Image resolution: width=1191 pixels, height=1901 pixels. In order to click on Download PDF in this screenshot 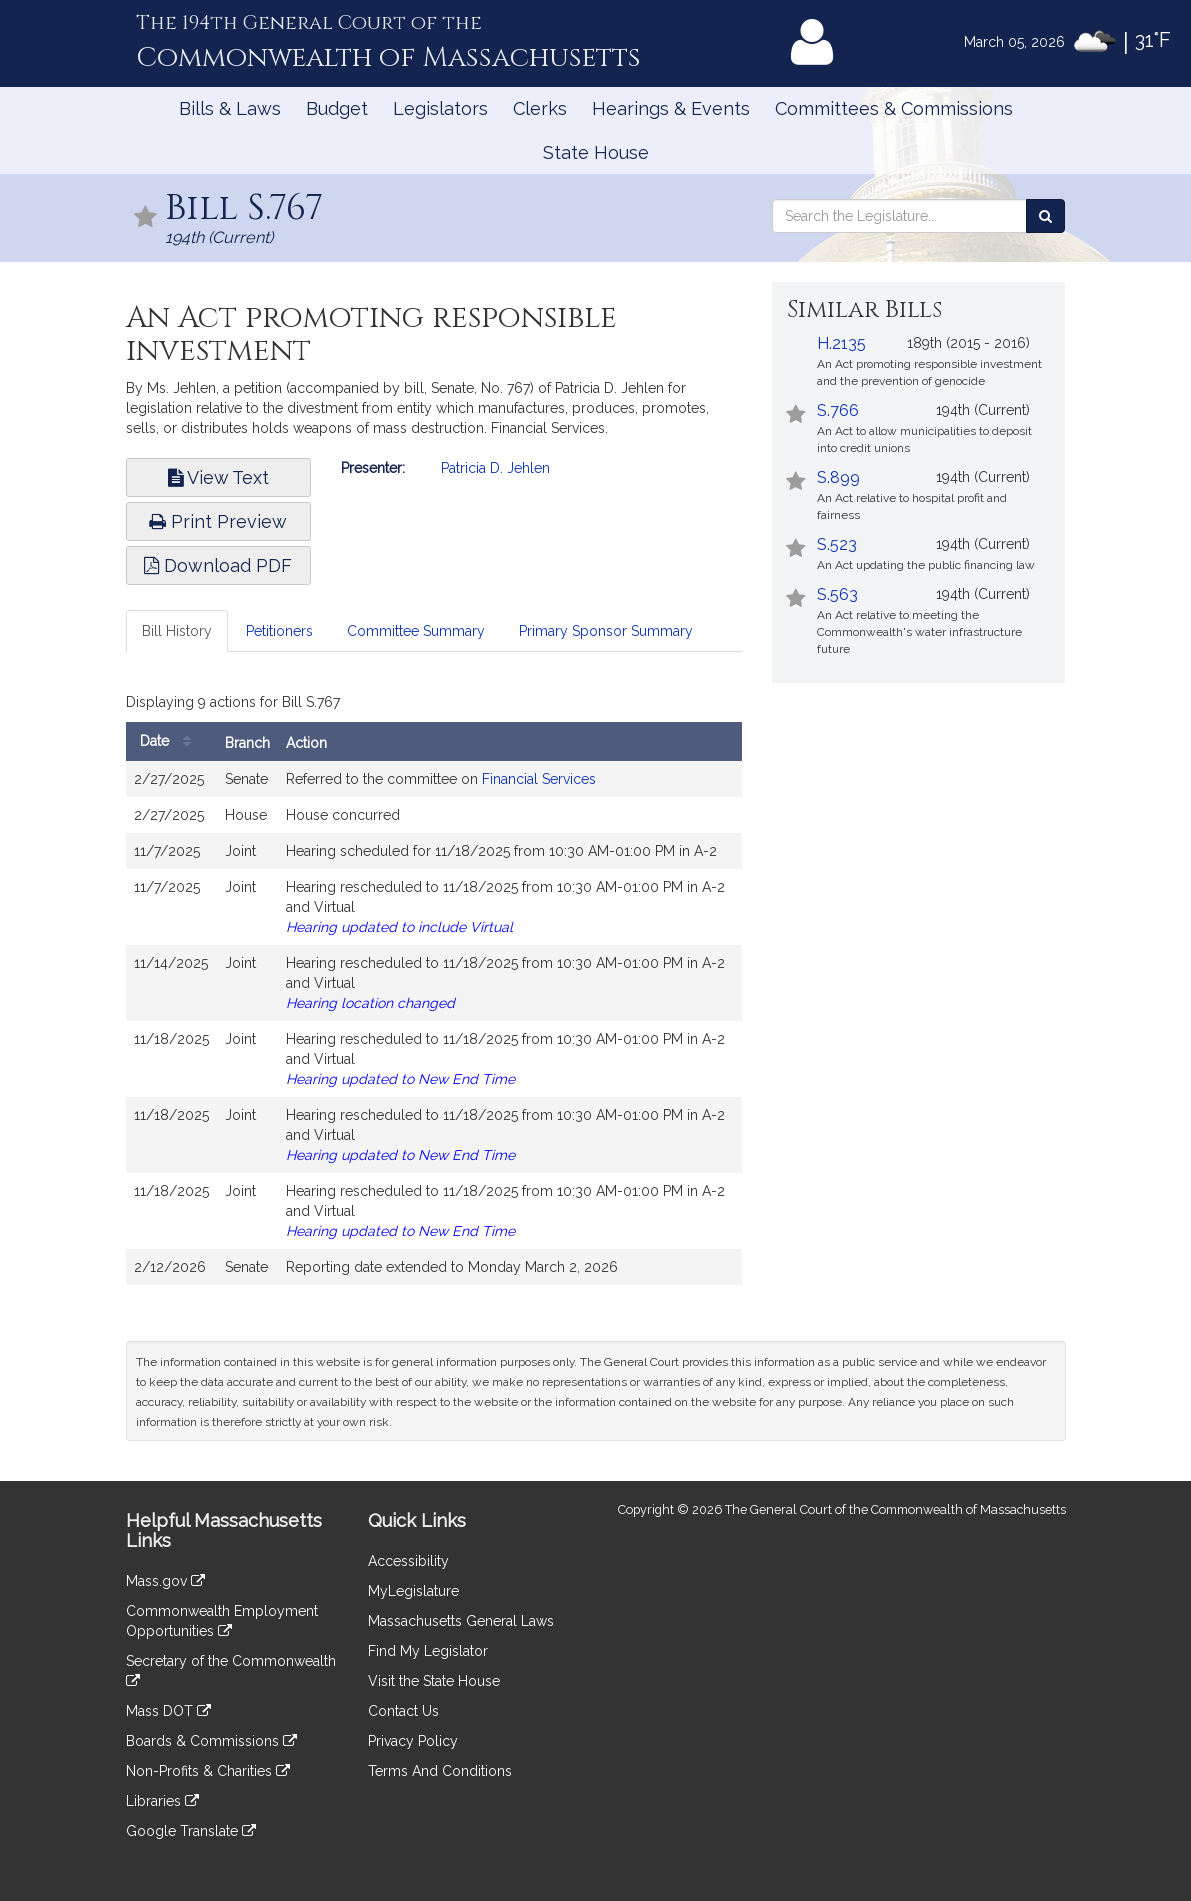, I will do `click(218, 565)`.